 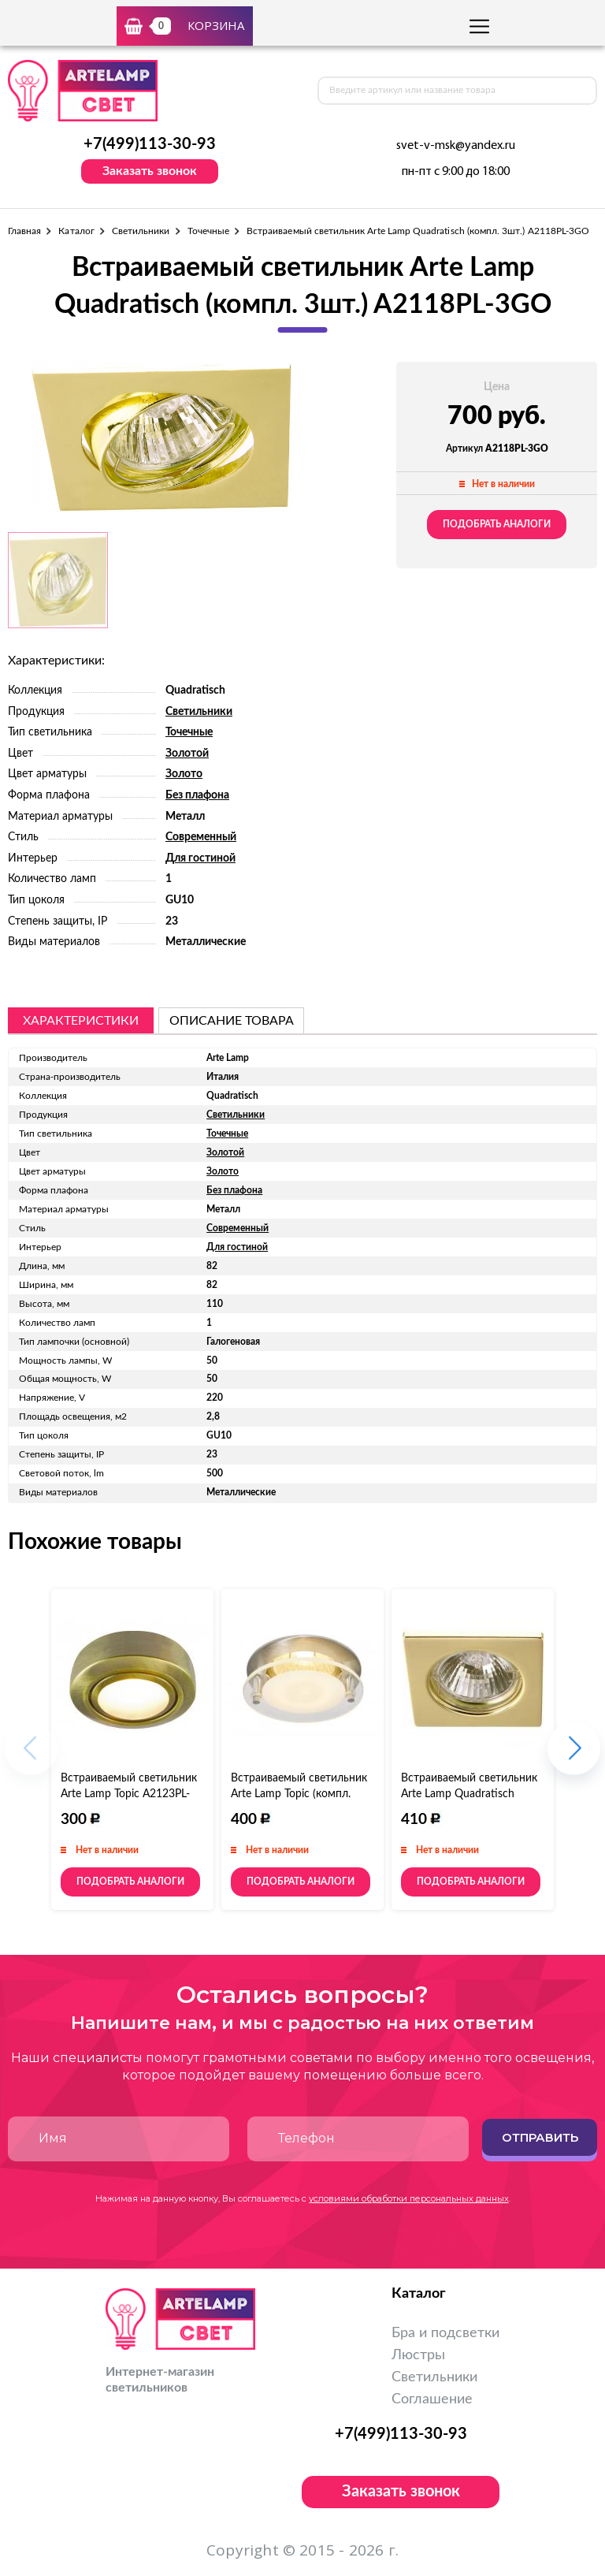 What do you see at coordinates (208, 231) in the screenshot?
I see `Точечные` at bounding box center [208, 231].